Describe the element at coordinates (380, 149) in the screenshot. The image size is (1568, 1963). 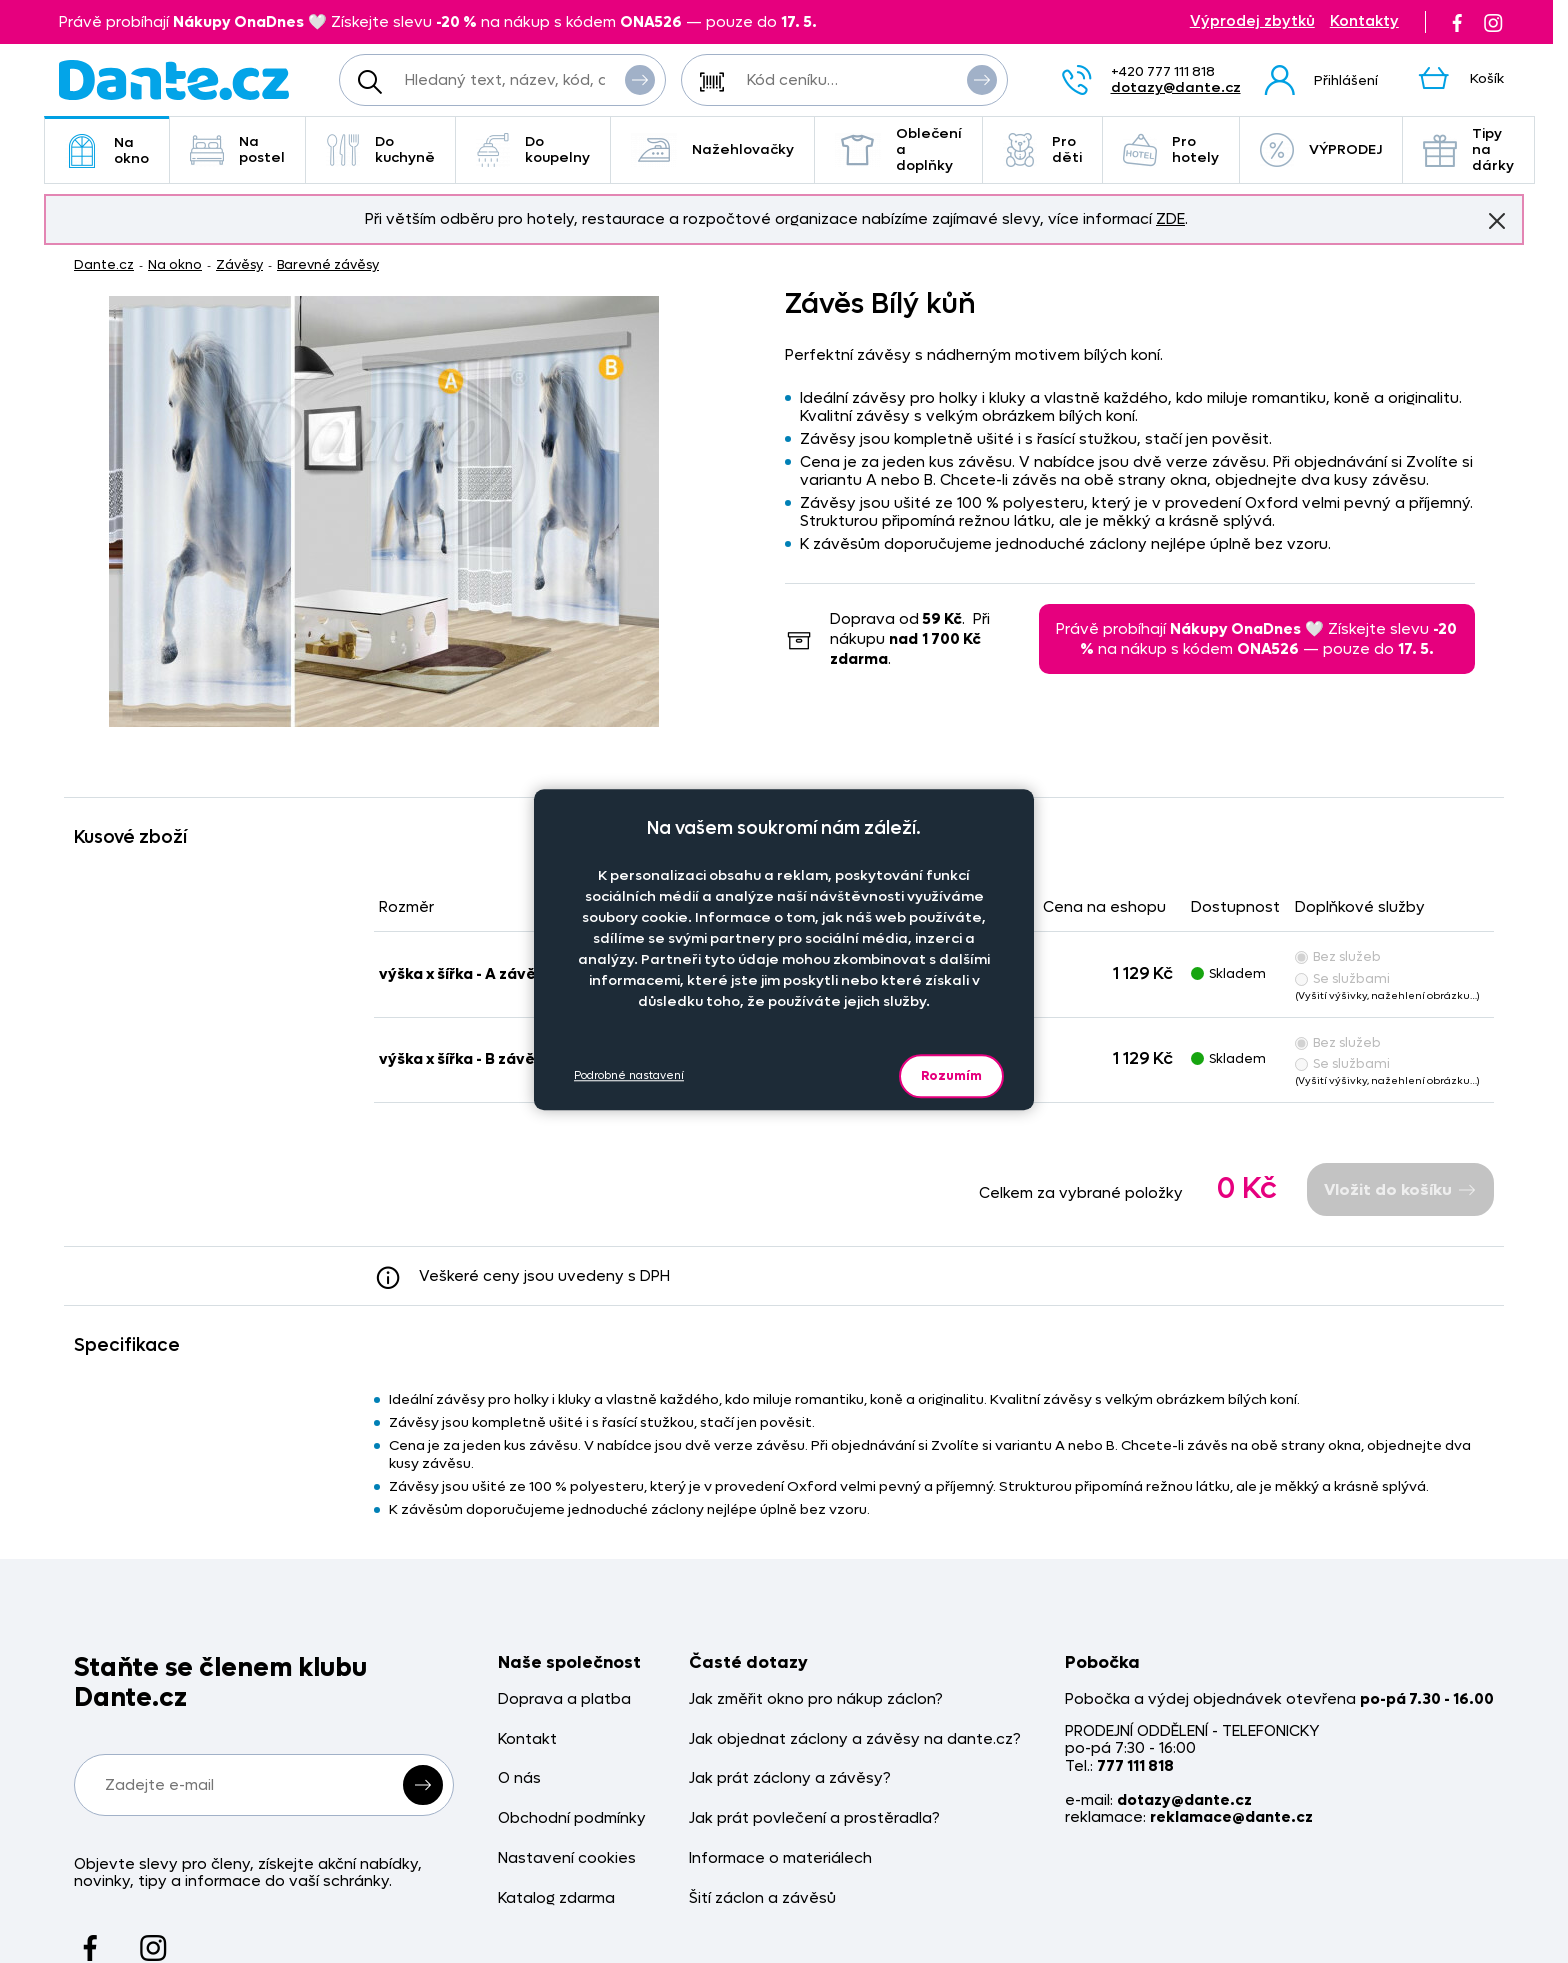
I see `Do kuchyně` at that location.